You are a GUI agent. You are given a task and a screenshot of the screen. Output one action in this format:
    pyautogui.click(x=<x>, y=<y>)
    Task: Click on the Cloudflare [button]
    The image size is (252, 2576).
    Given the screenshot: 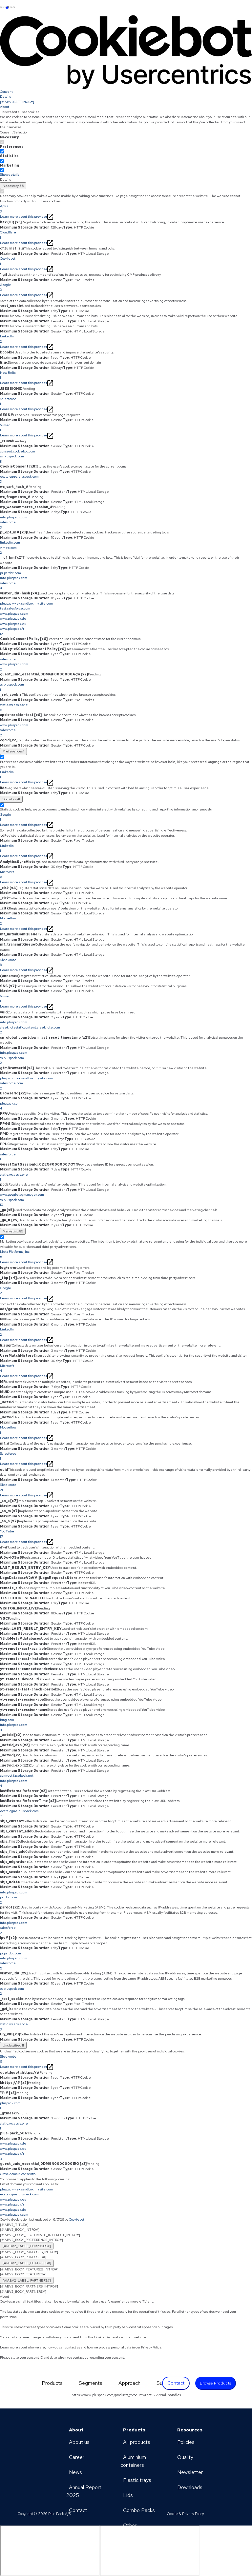 What is the action you would take?
    pyautogui.click(x=126, y=235)
    